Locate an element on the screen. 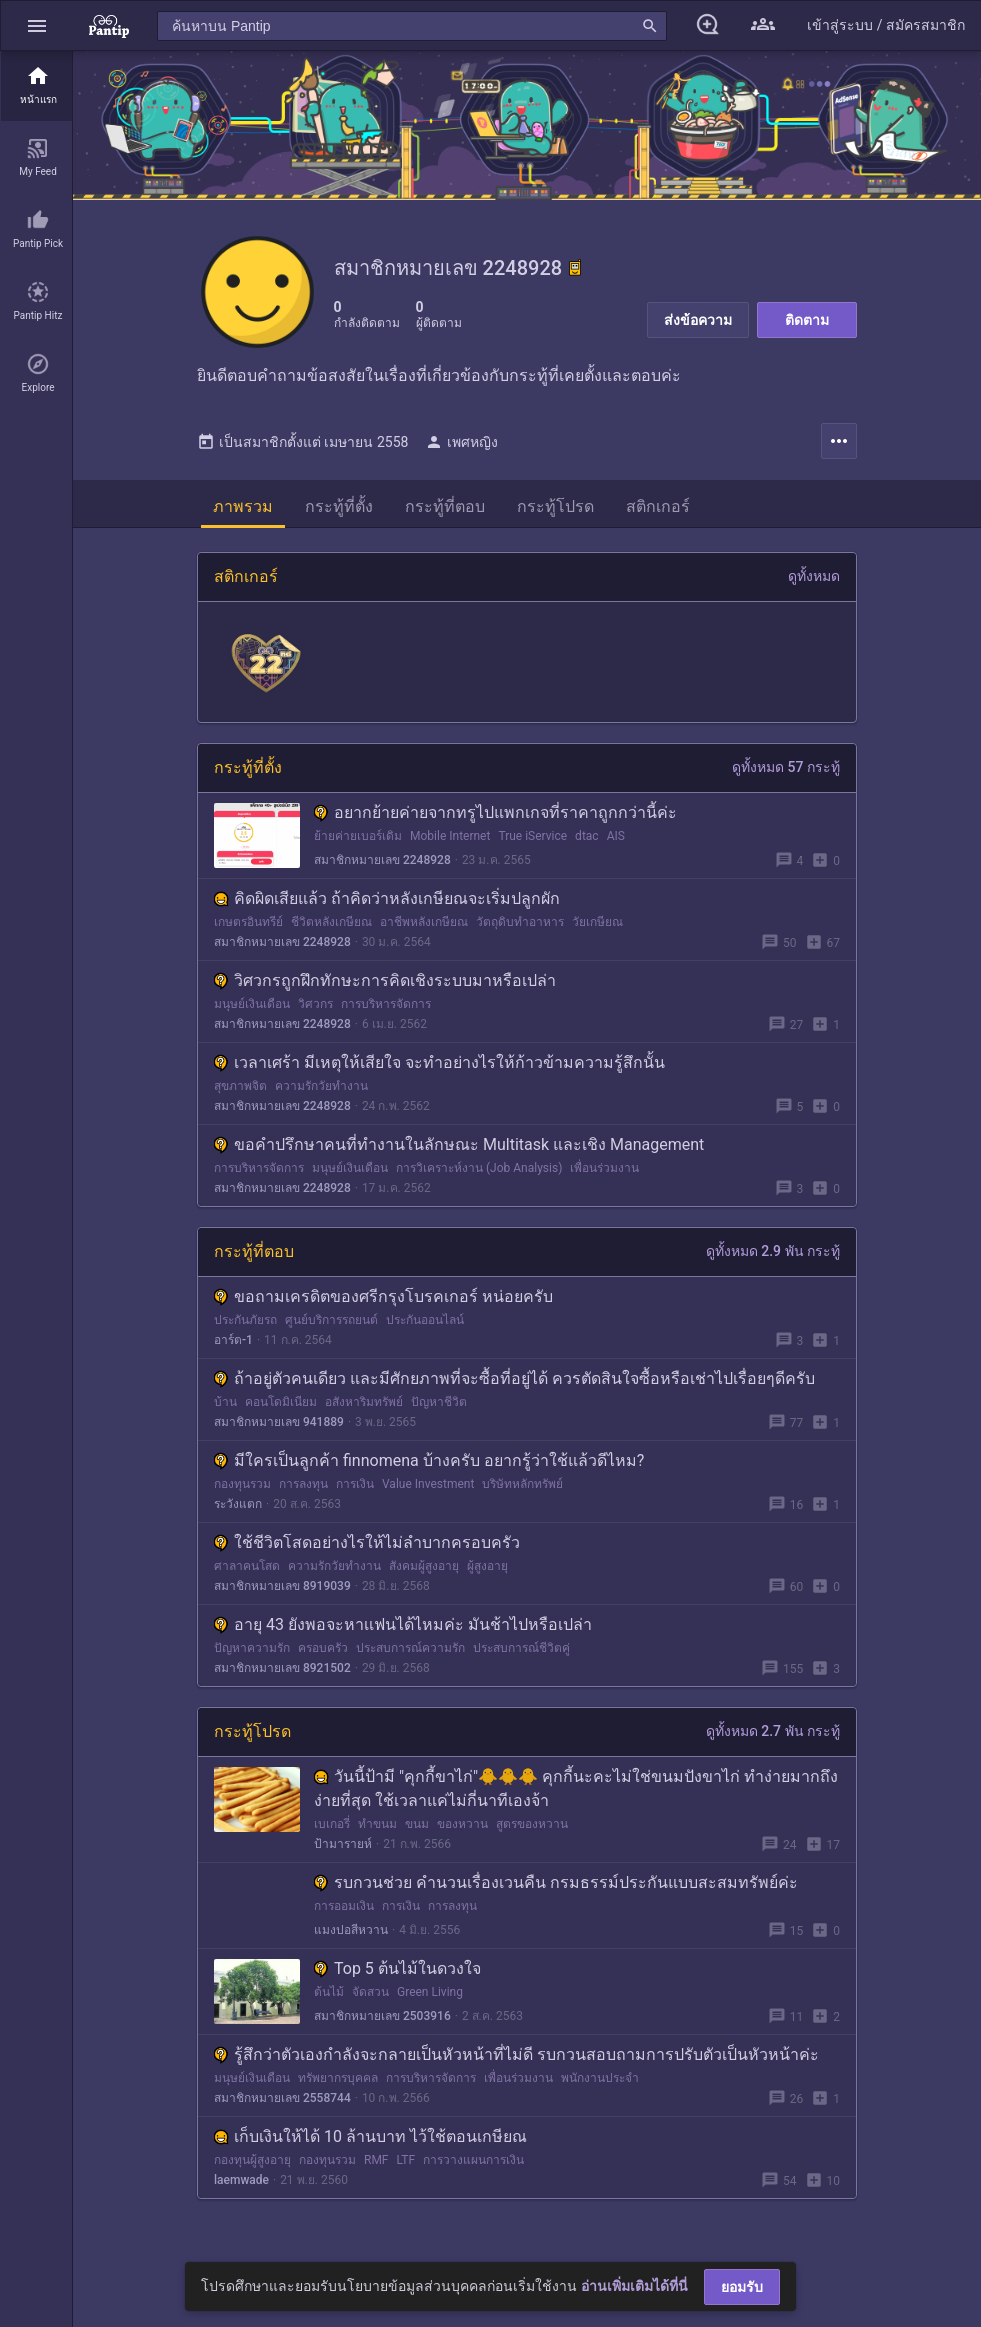 Image resolution: width=981 pixels, height=2327 pixels. การเงิน is located at coordinates (355, 1492).